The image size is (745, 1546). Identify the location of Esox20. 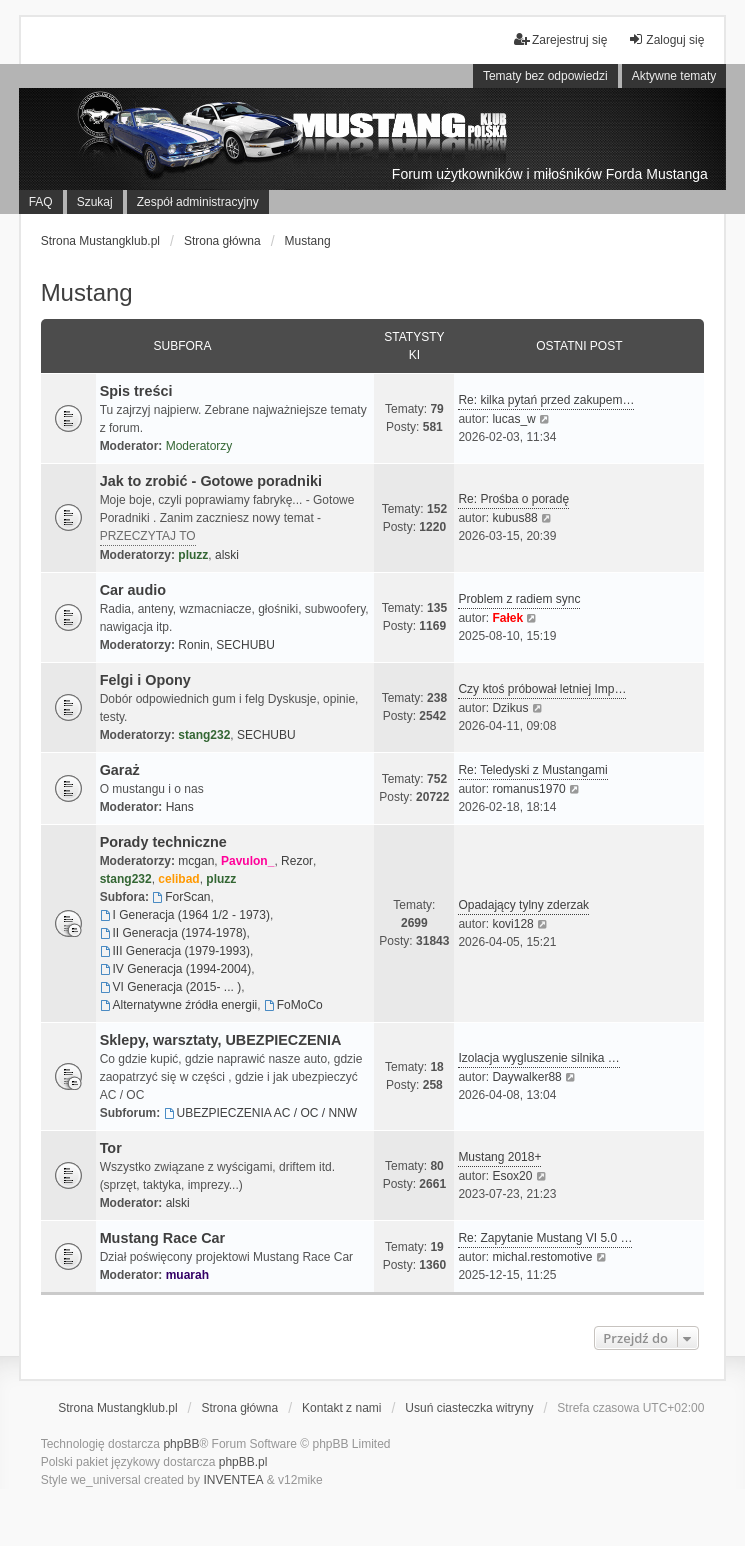
(512, 1176).